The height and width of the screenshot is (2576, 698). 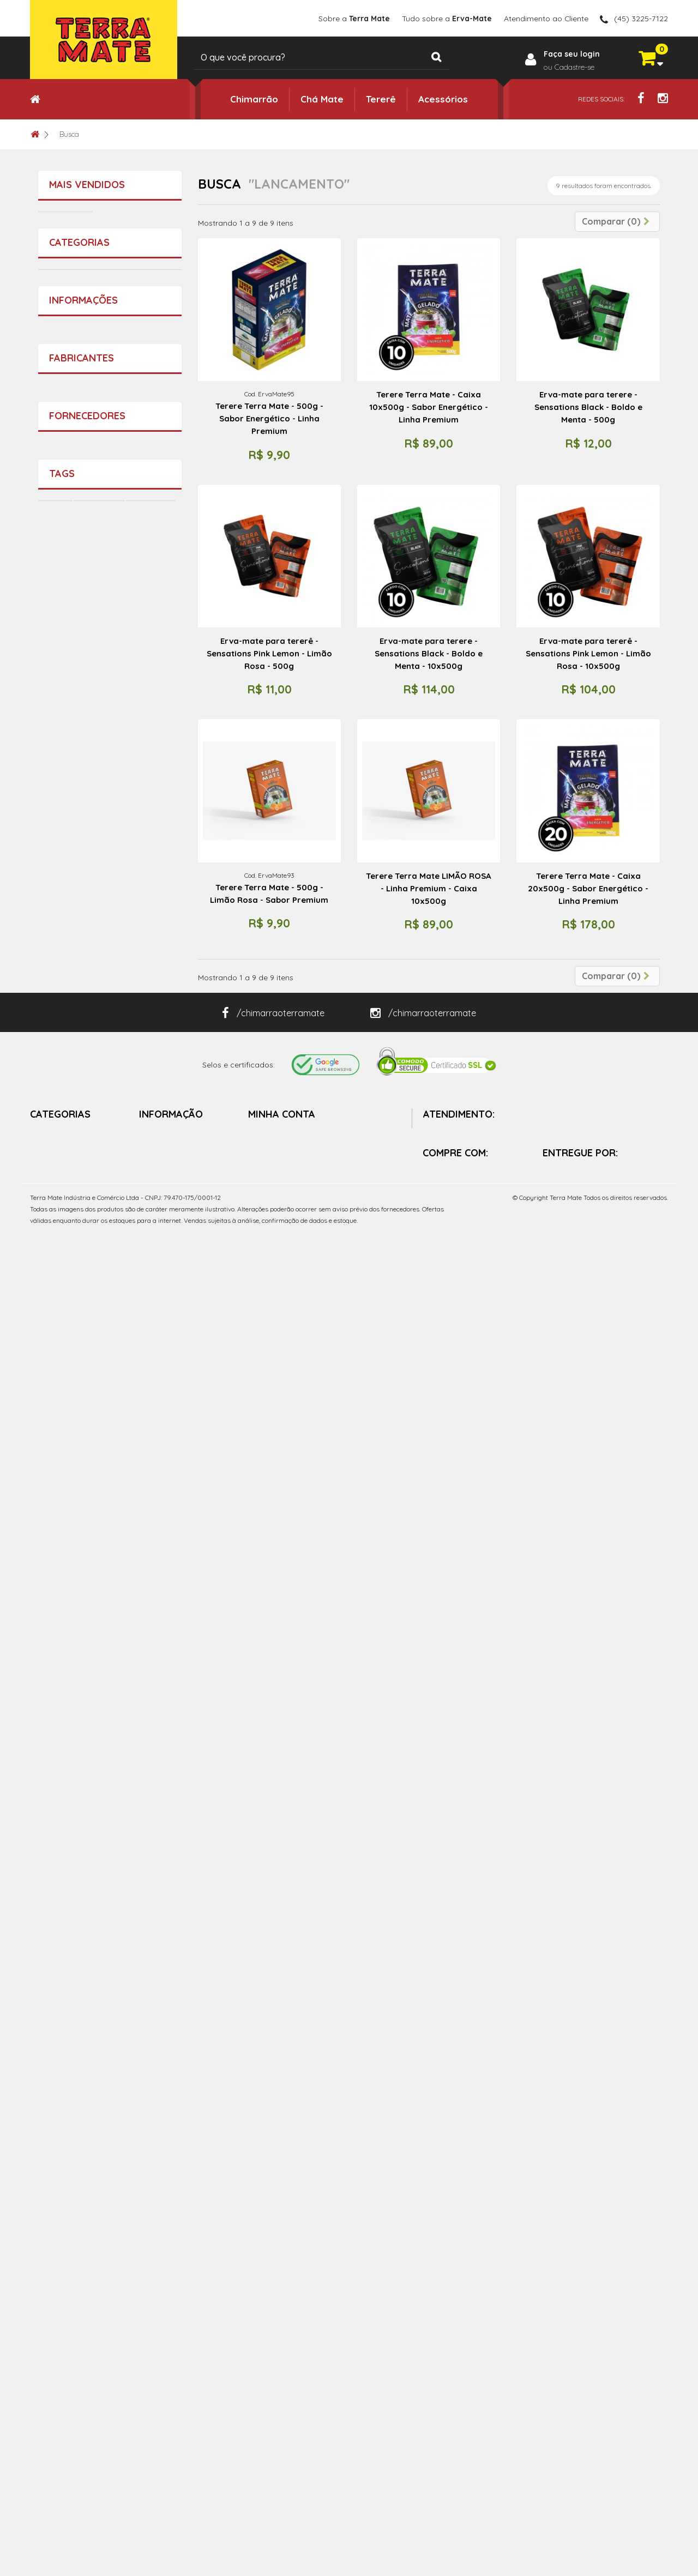 What do you see at coordinates (90, 1743) in the screenshot?
I see `Sobre a Terra Mate` at bounding box center [90, 1743].